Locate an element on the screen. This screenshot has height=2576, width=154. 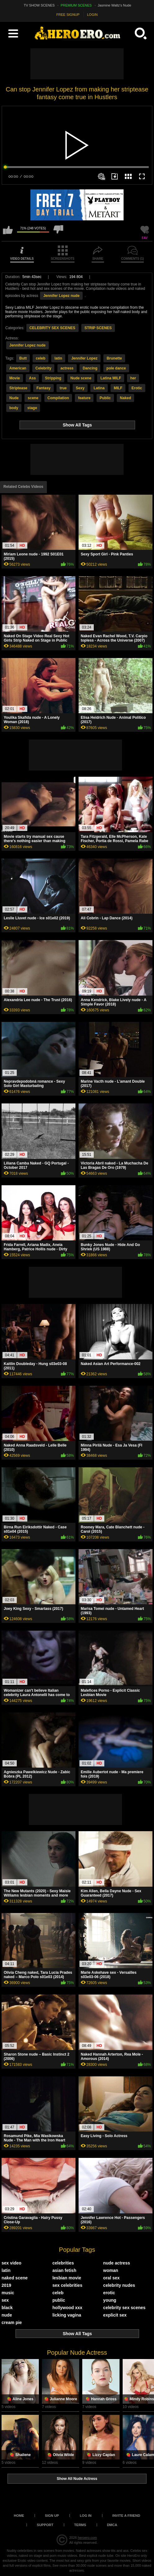
pole dance is located at coordinates (116, 368).